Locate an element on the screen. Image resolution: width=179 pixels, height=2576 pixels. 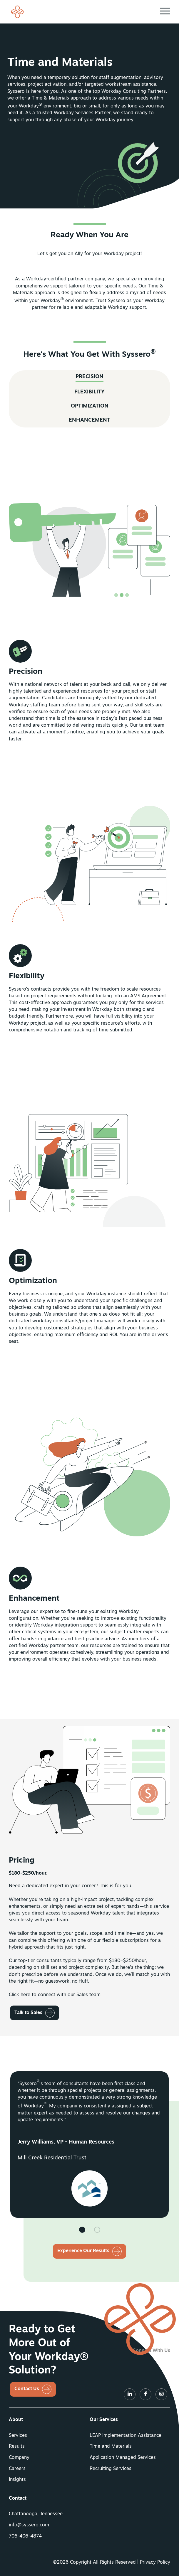
Contact [button] is located at coordinates (17, 2498).